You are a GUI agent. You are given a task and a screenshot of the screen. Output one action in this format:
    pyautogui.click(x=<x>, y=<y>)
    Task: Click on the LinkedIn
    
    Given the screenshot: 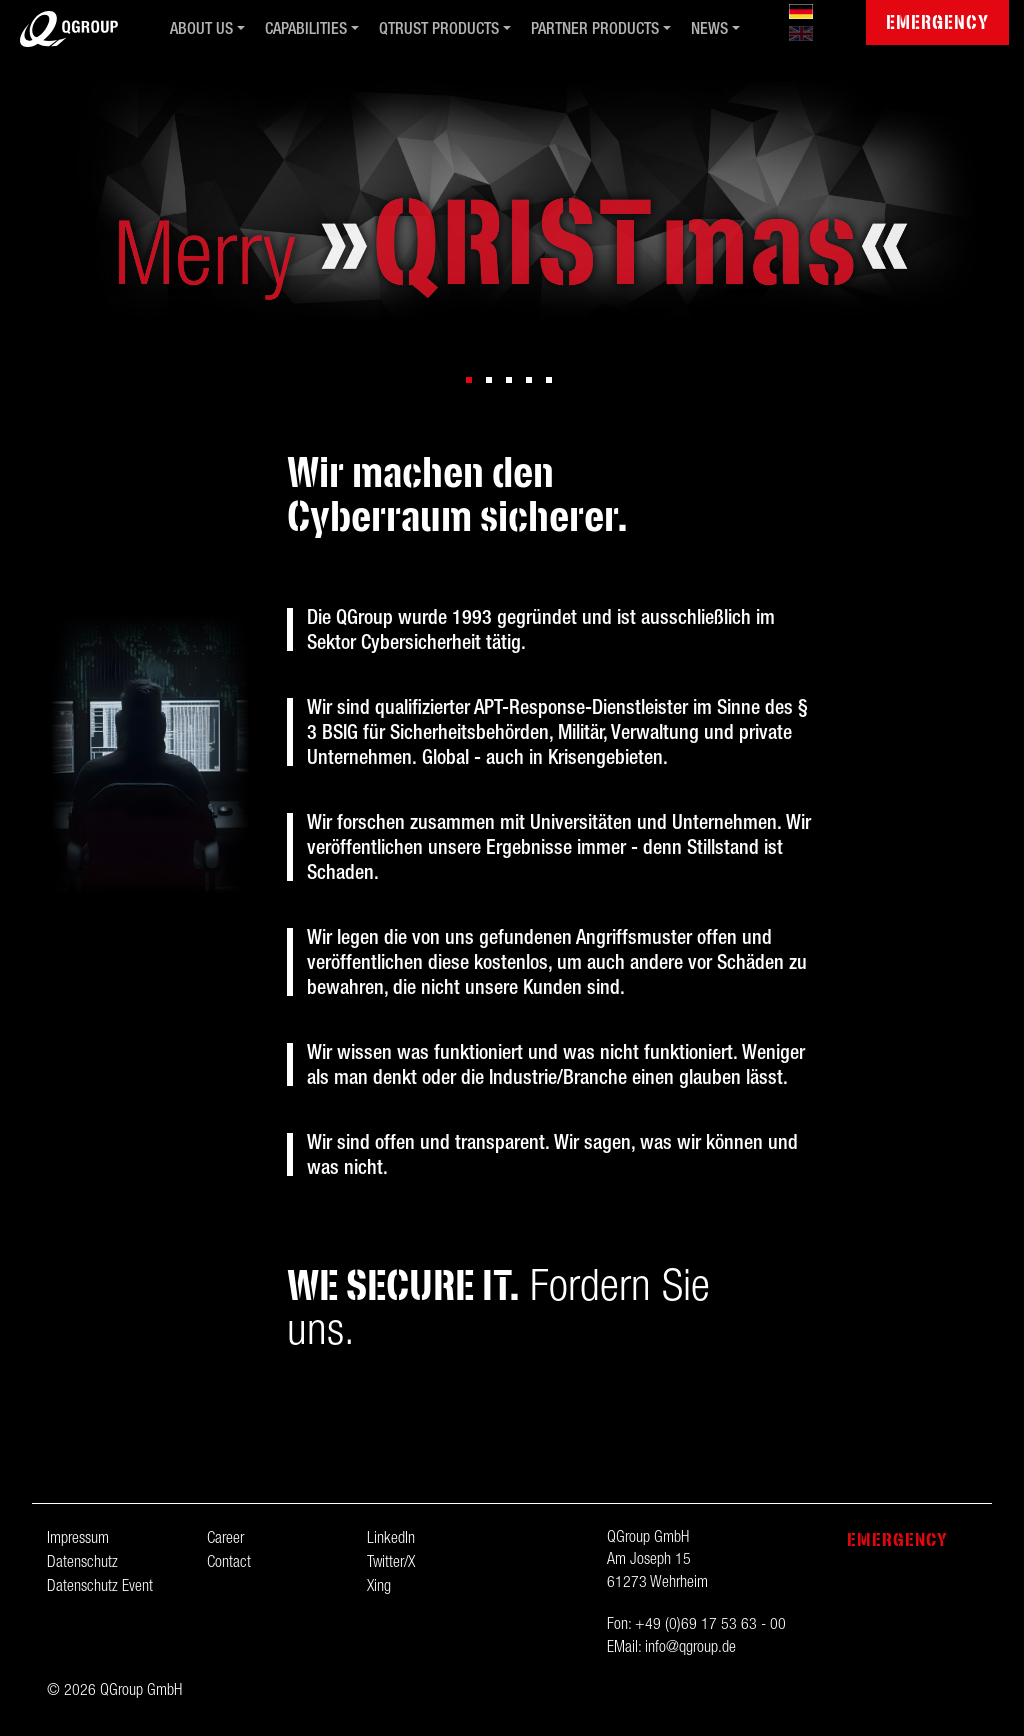 What is the action you would take?
    pyautogui.click(x=391, y=1540)
    